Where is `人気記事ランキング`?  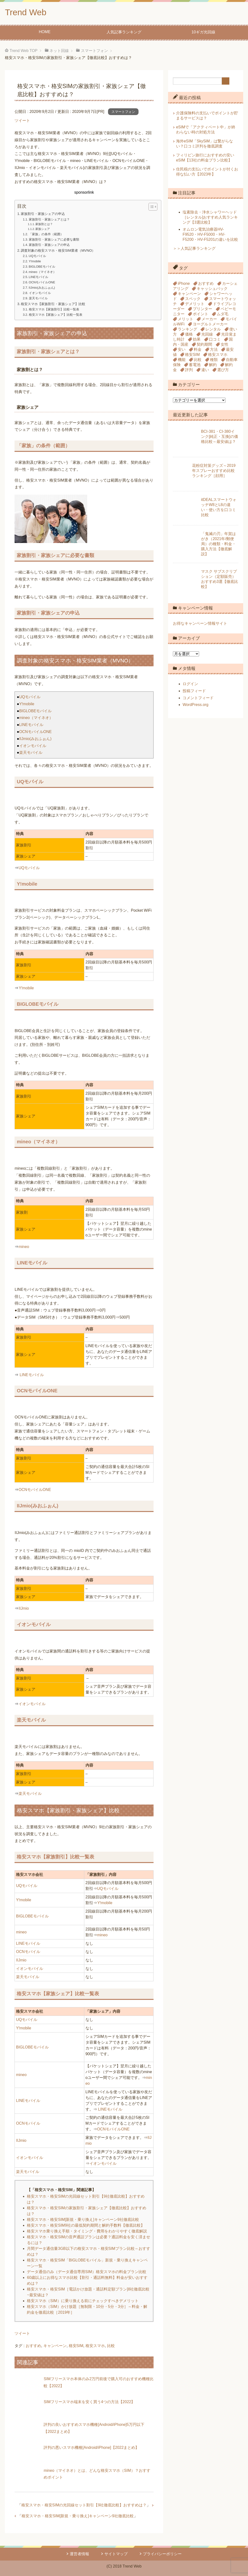
人気記事ランキング is located at coordinates (124, 32).